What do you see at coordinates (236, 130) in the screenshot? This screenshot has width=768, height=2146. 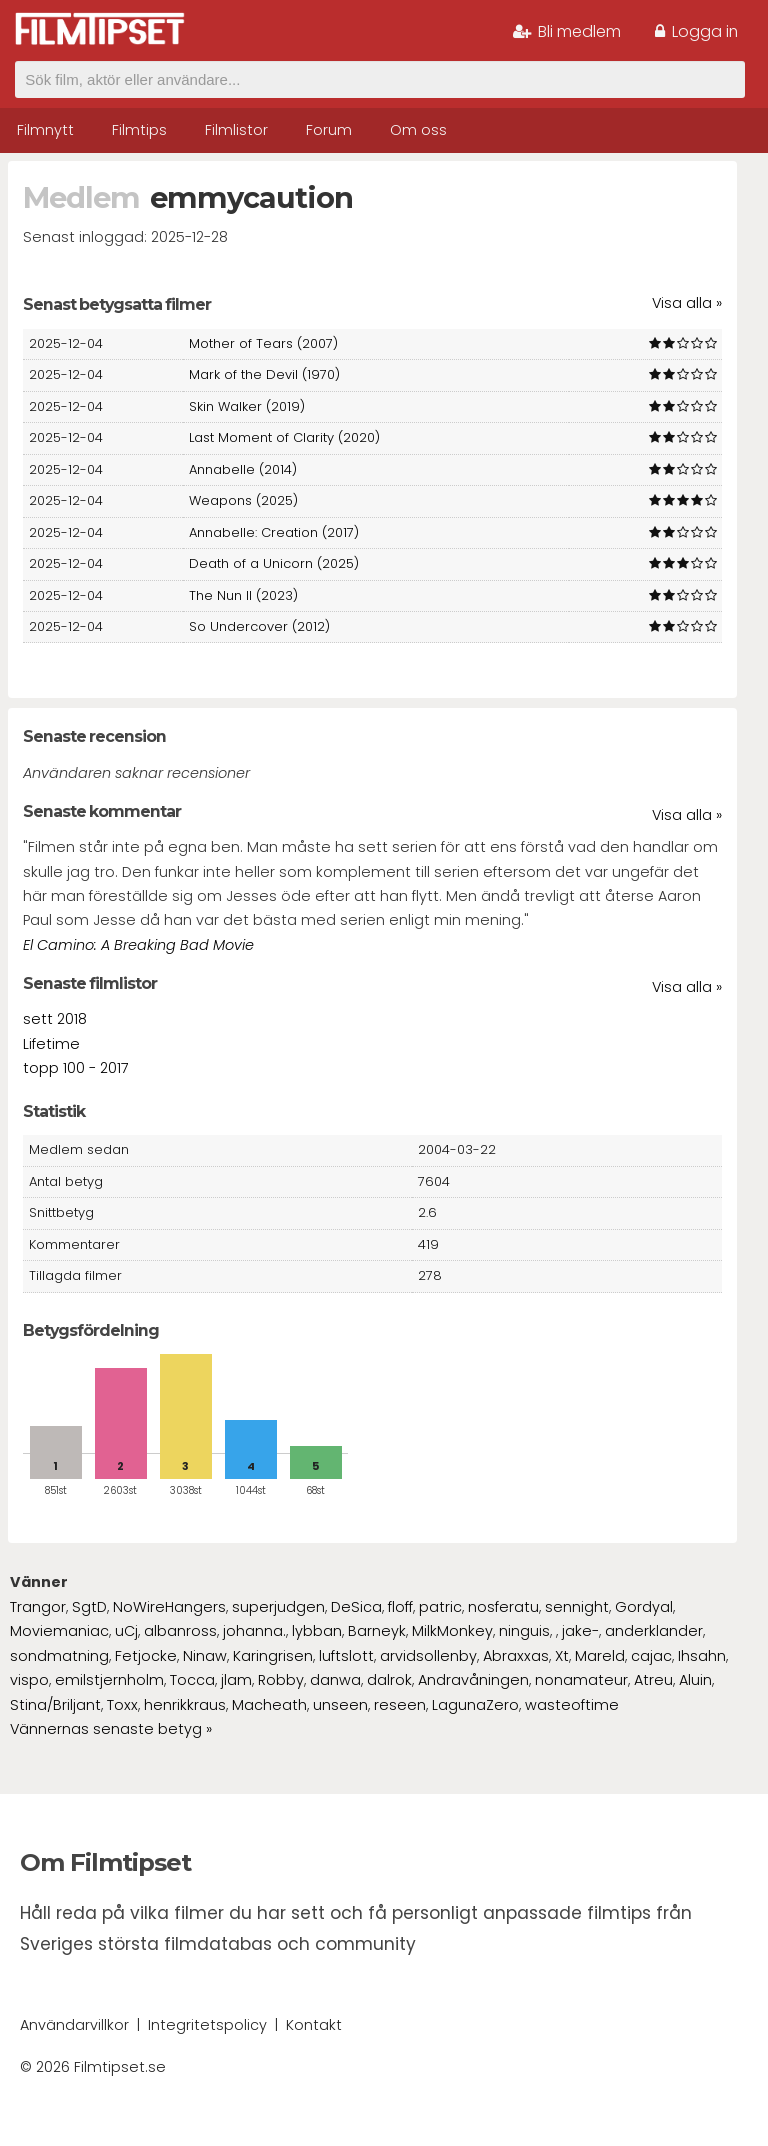 I see `Filmlistor` at bounding box center [236, 130].